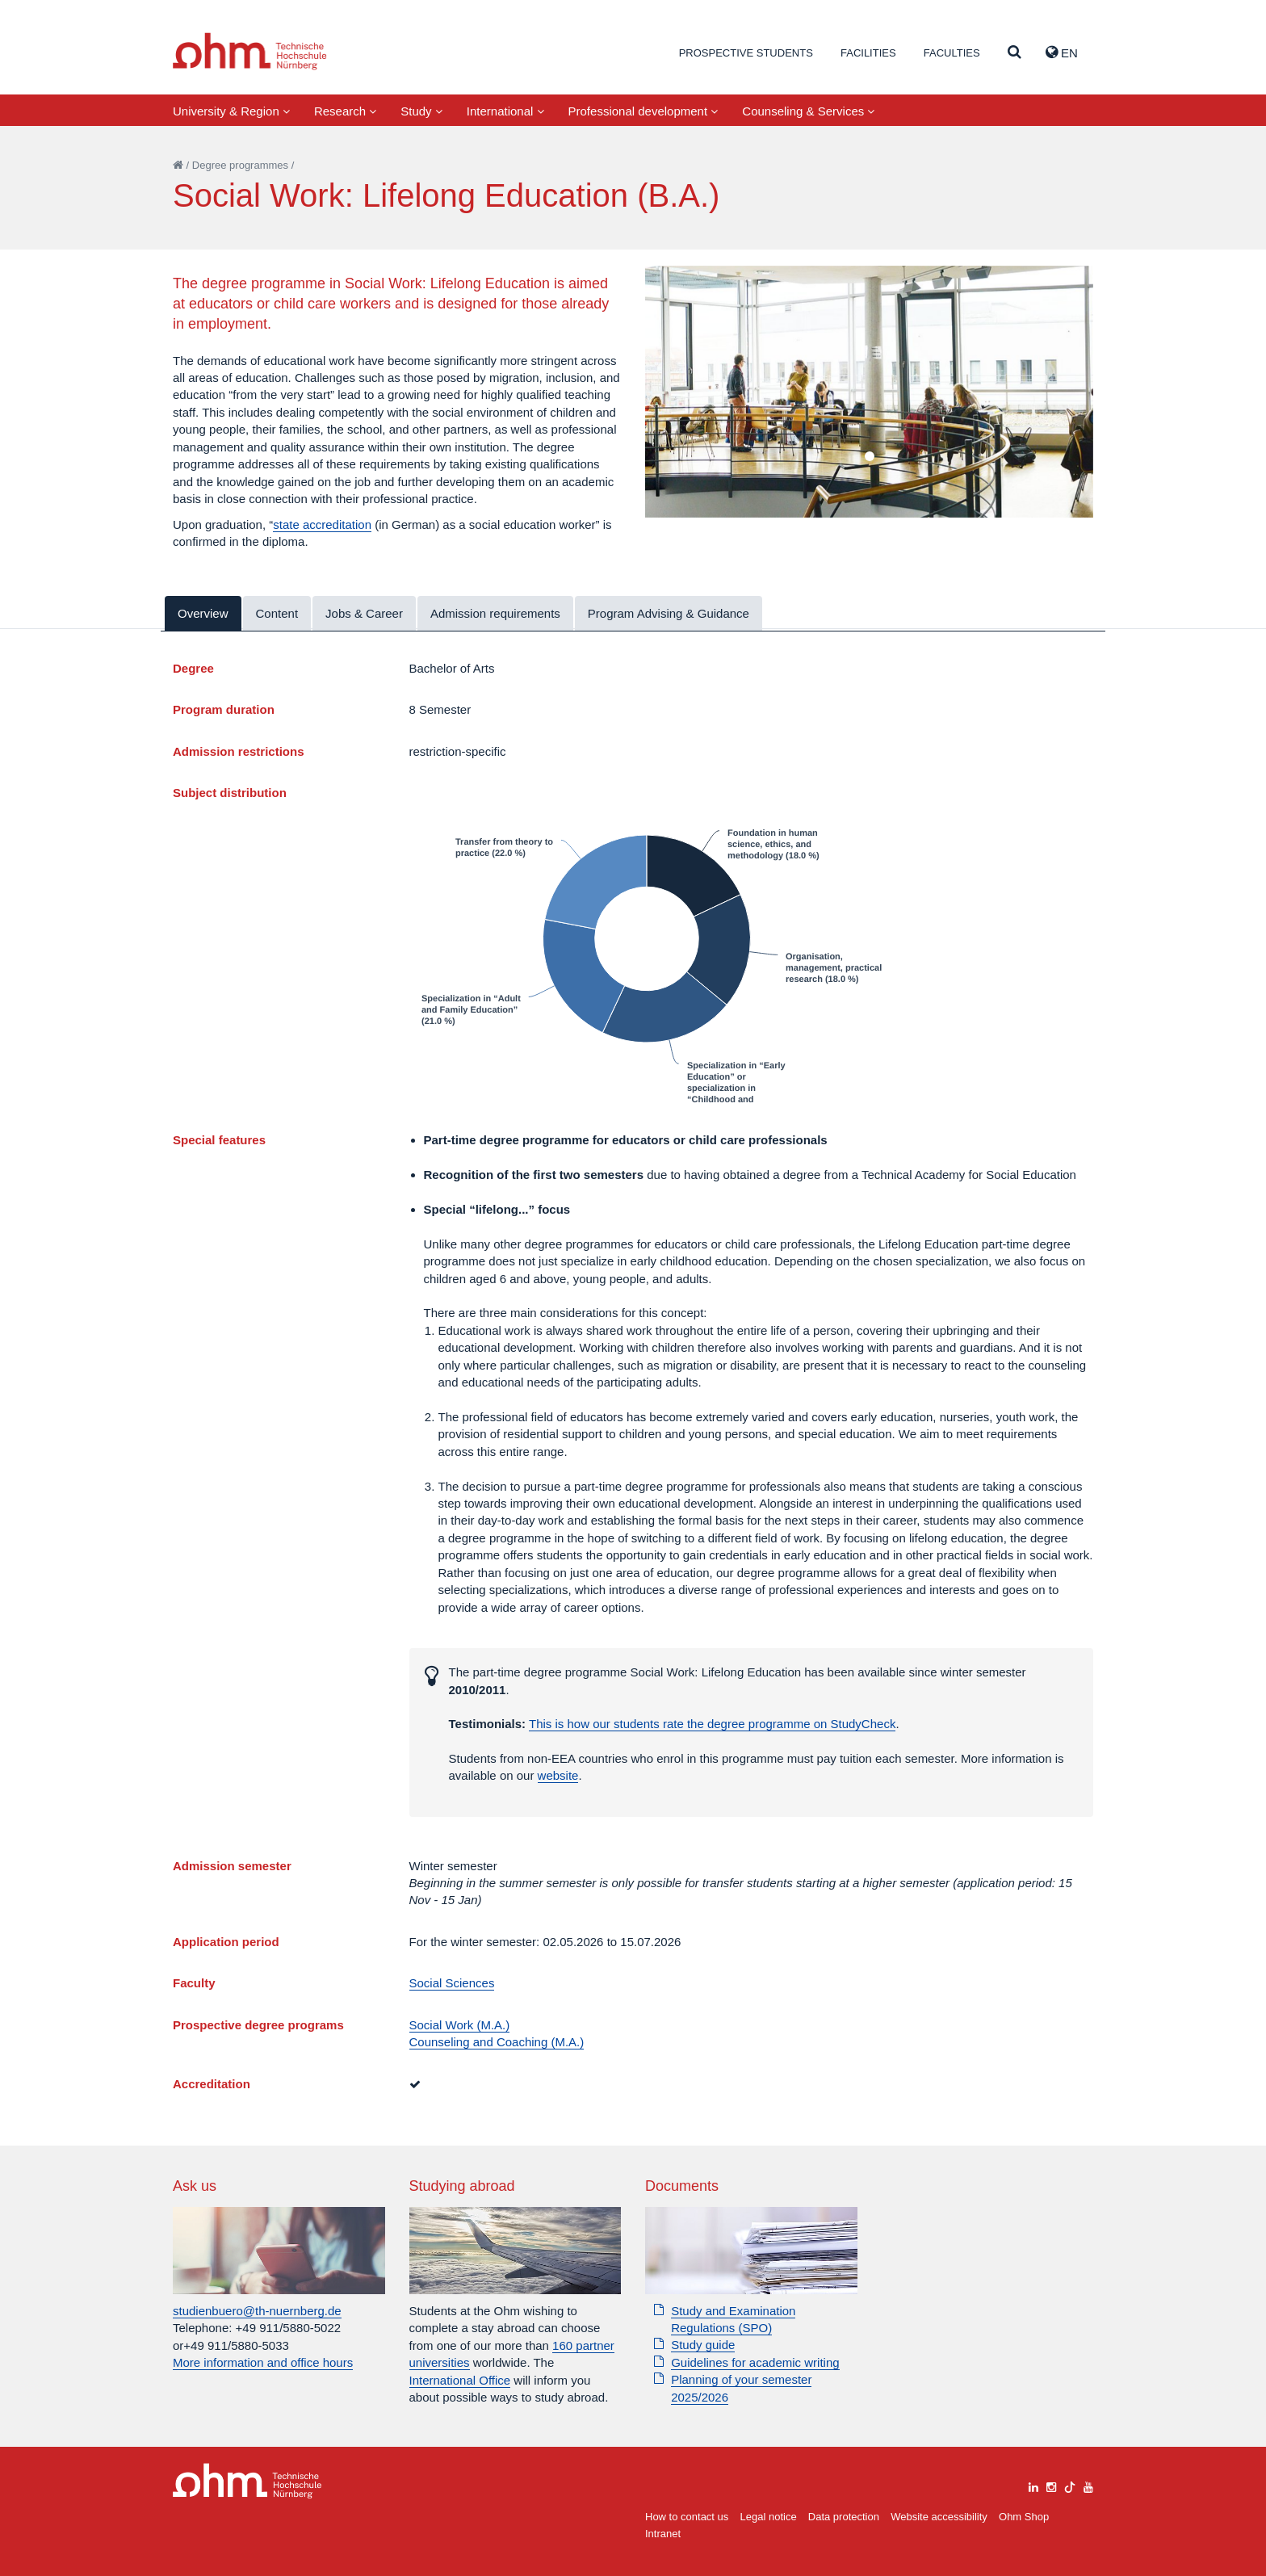 The image size is (1266, 2576). I want to click on Jobs & Career [tab], so click(364, 613).